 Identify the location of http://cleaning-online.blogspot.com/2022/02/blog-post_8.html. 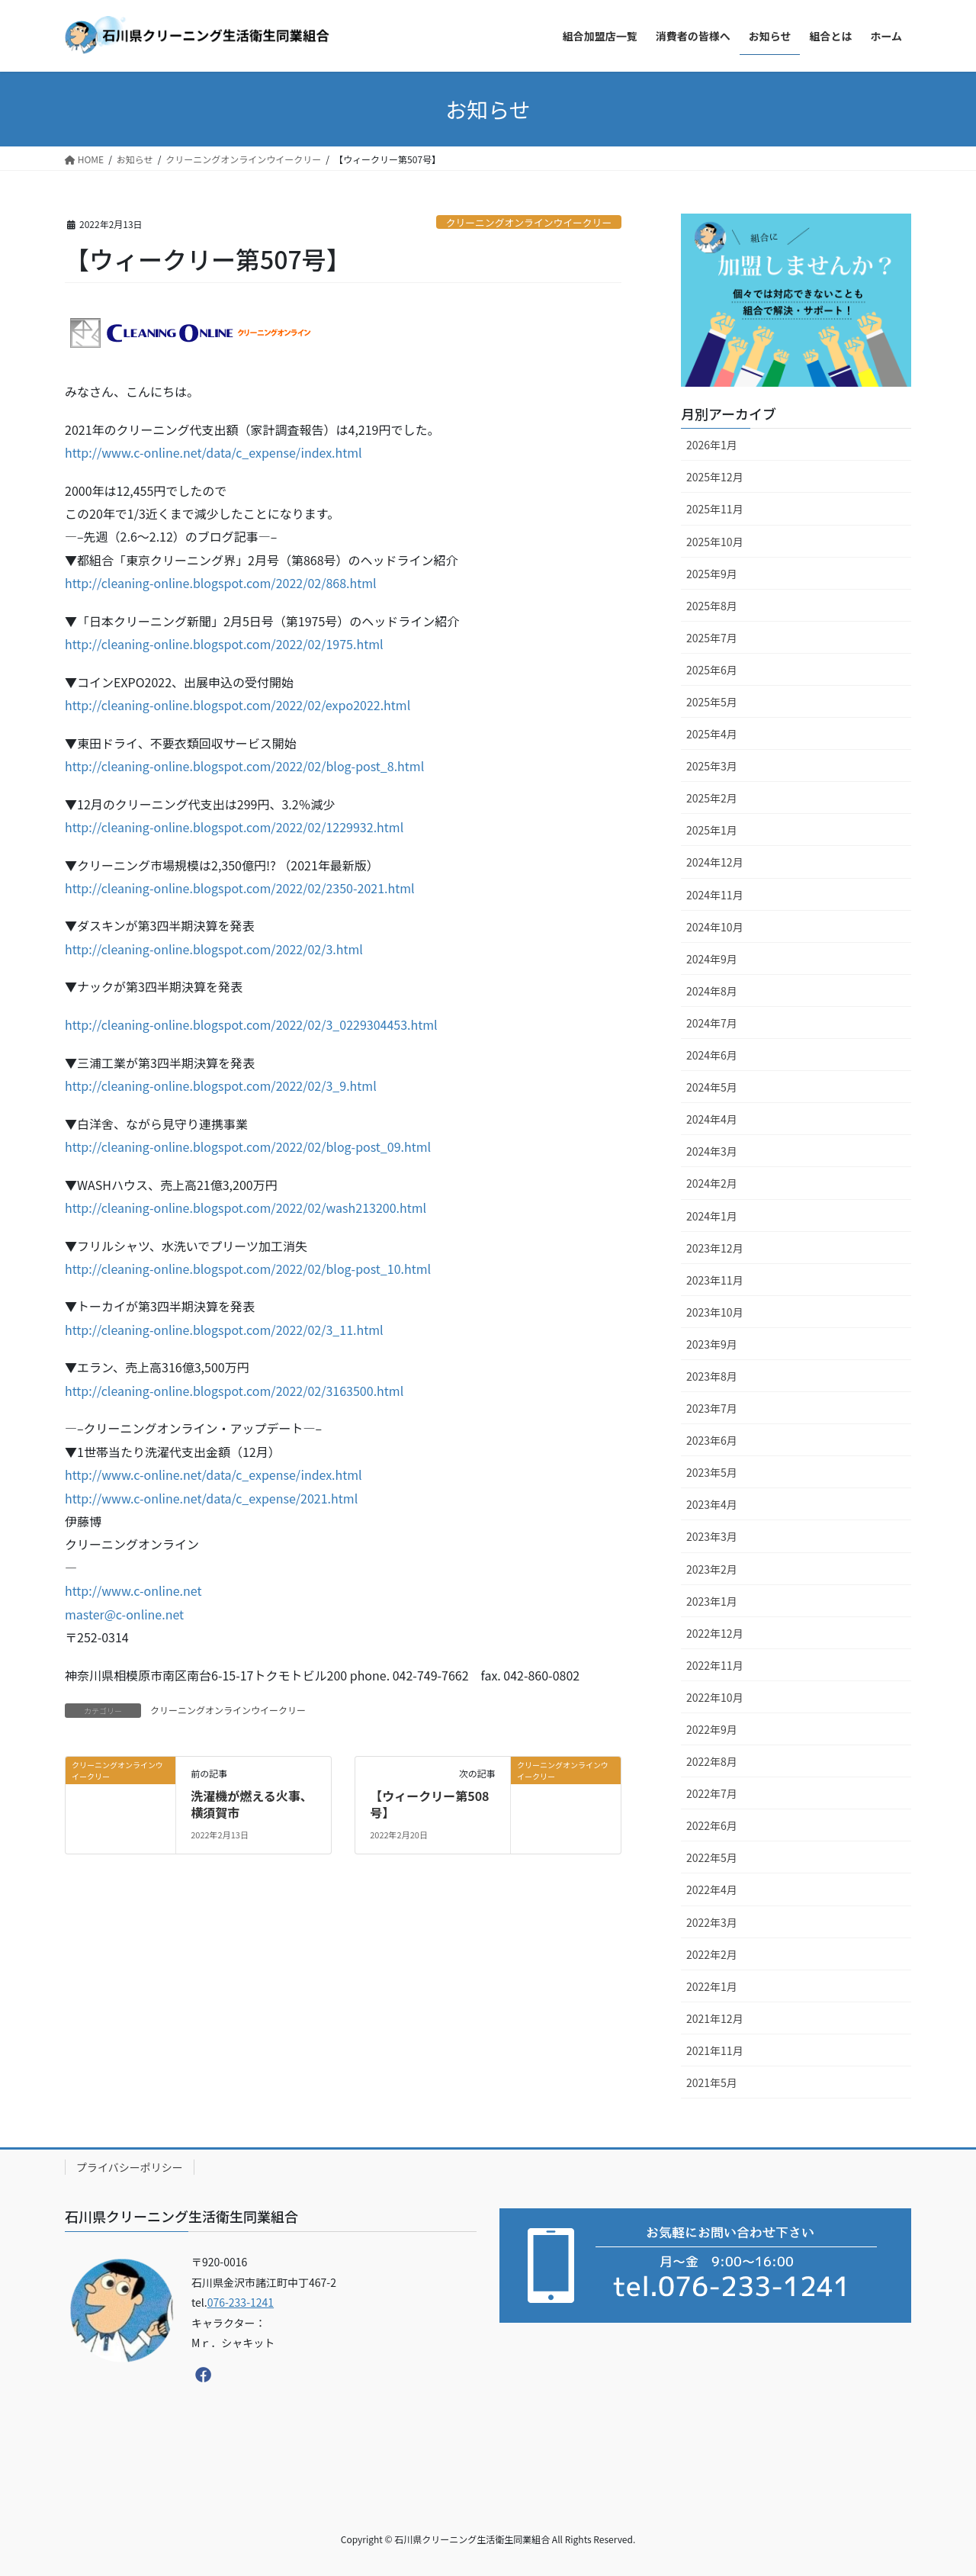
(244, 766).